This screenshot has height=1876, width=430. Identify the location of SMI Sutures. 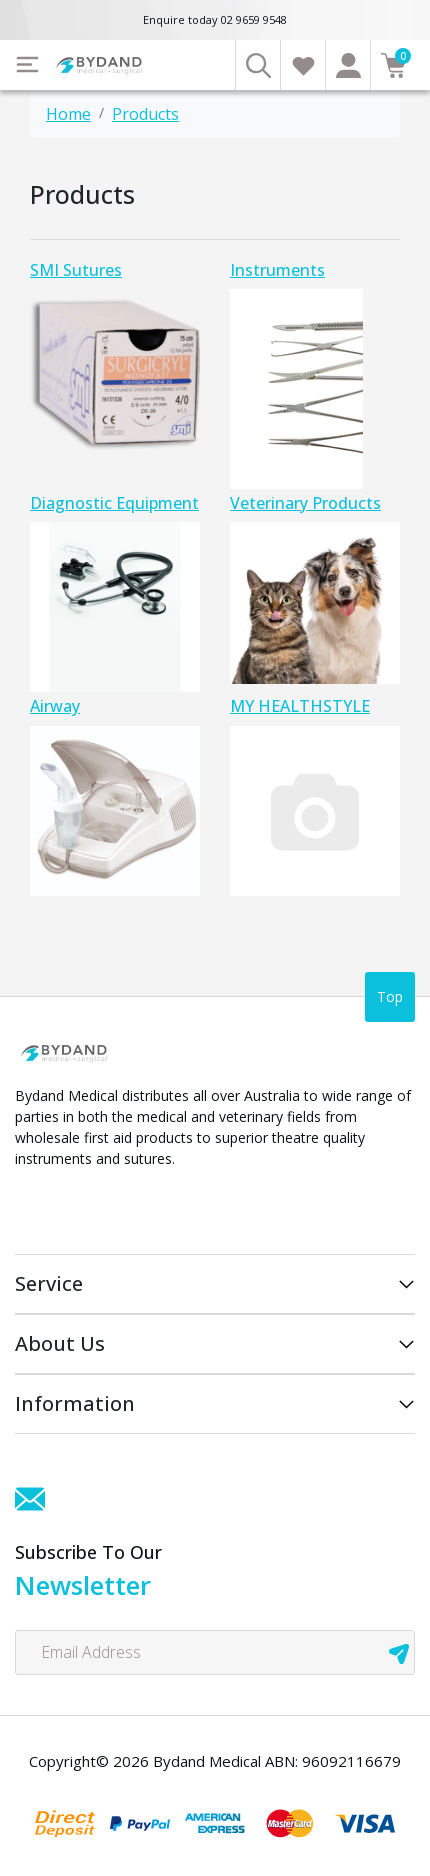
(76, 270).